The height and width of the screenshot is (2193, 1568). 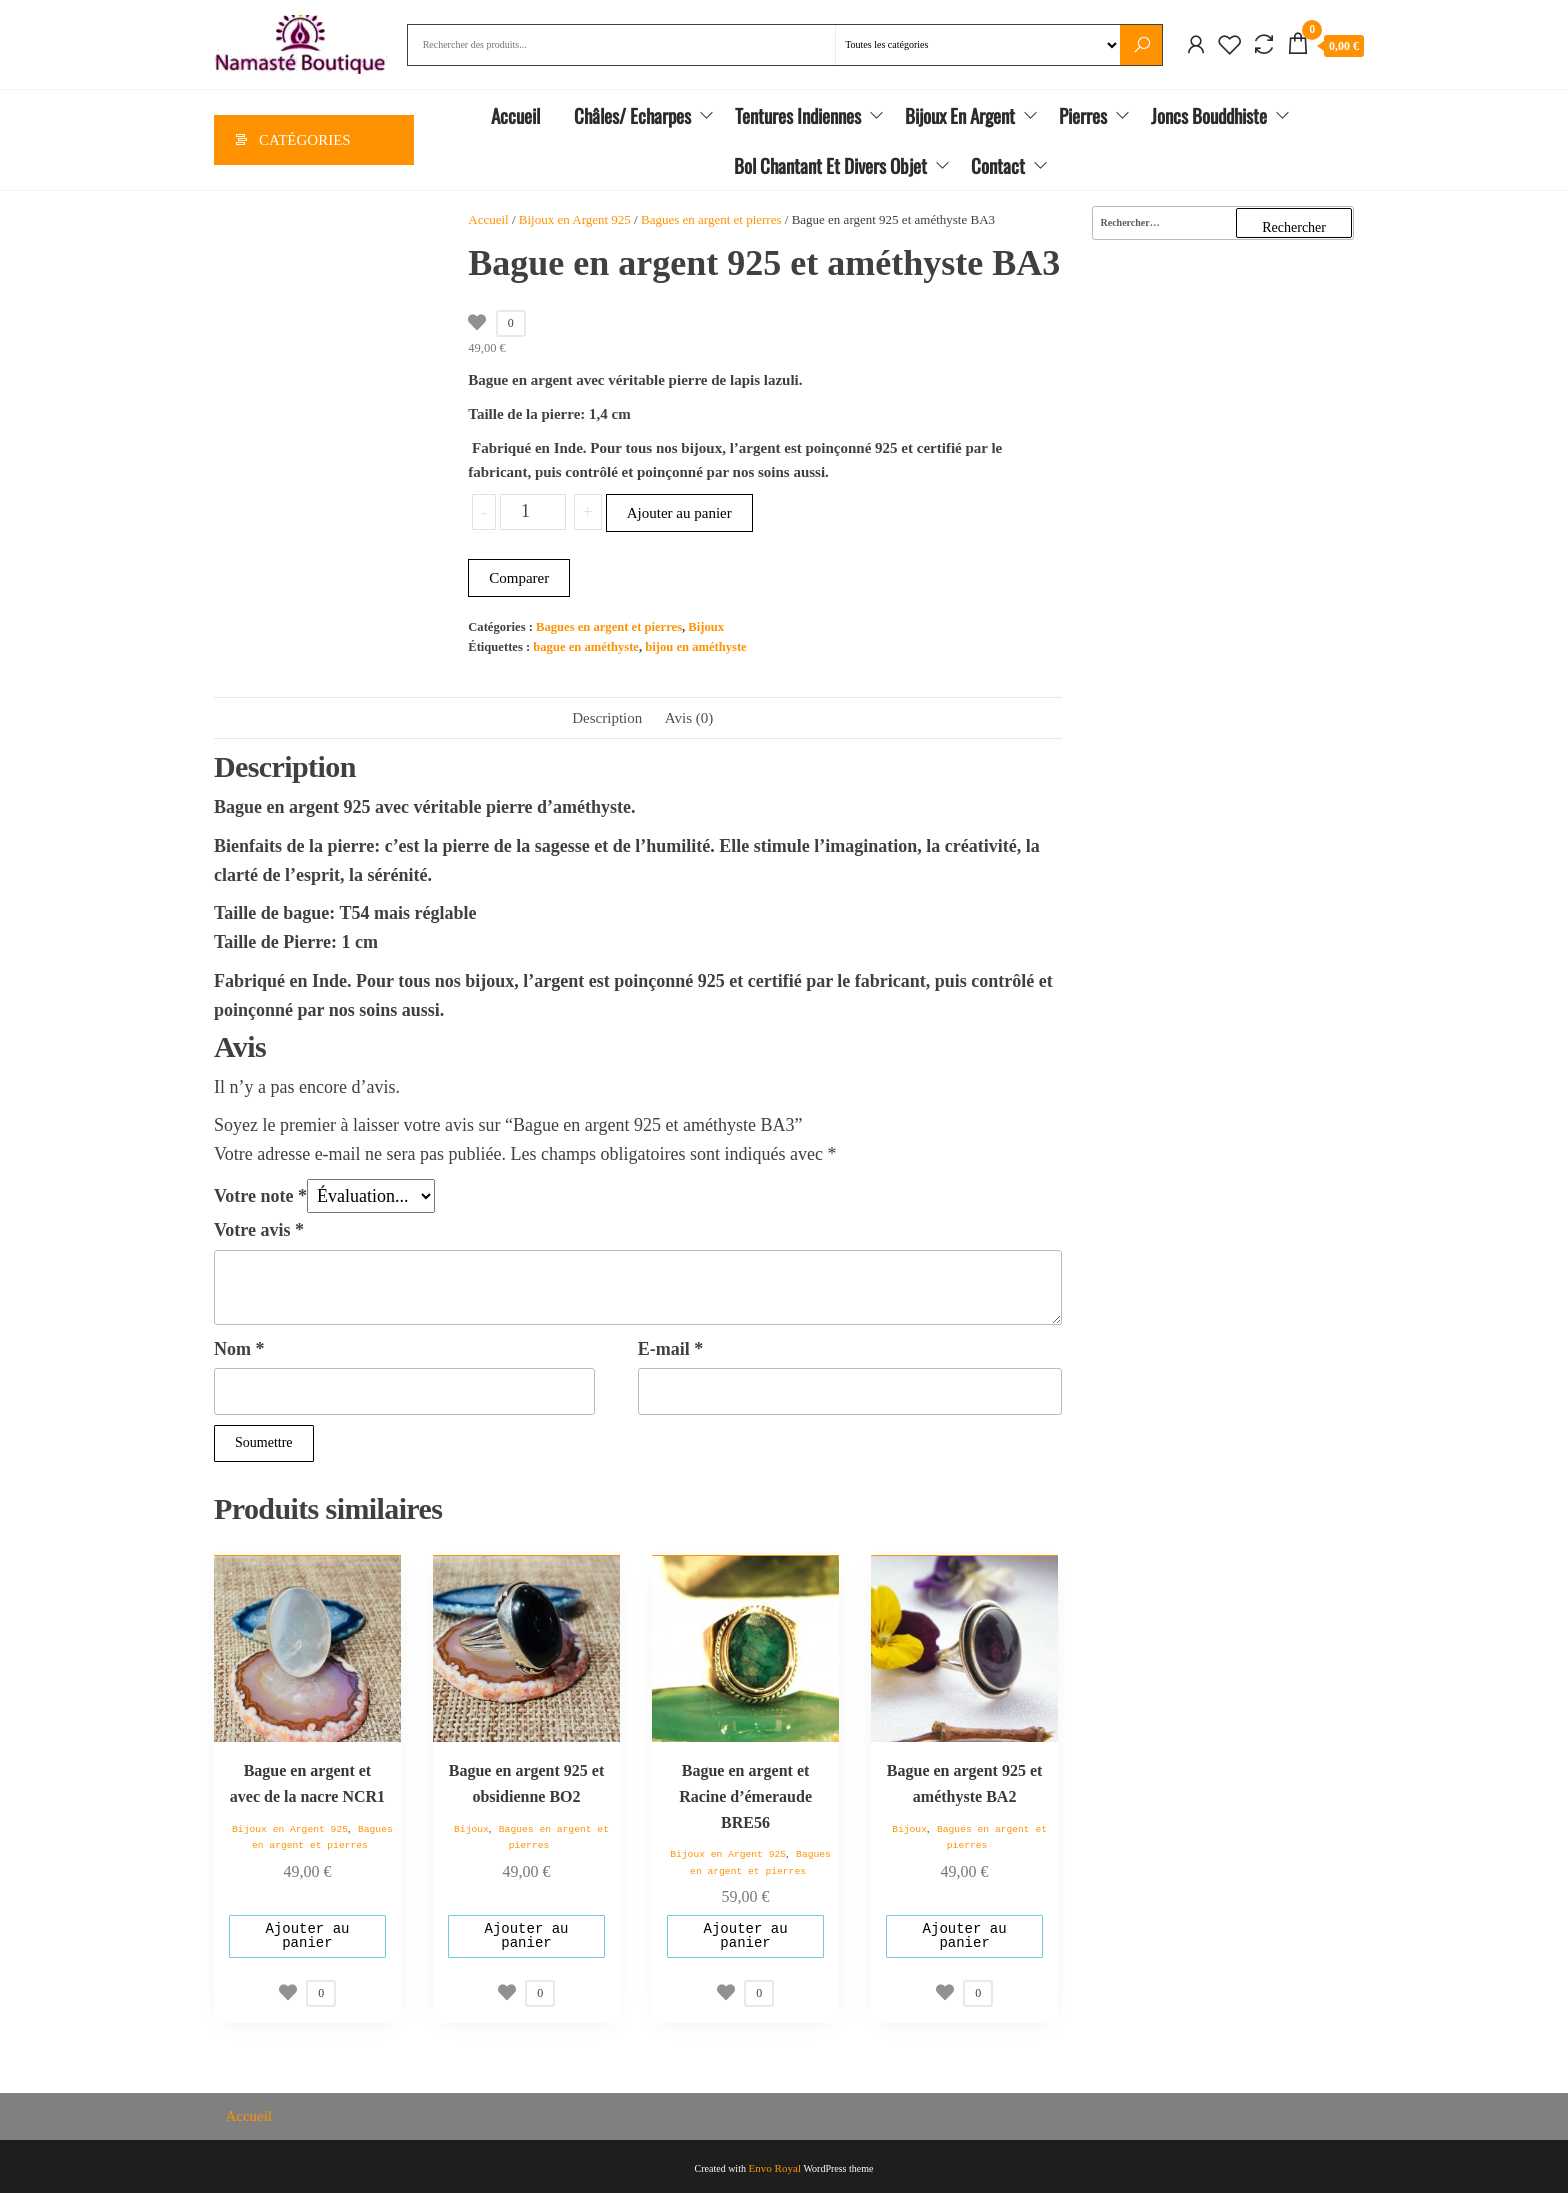 I want to click on Nom, so click(x=239, y=1349).